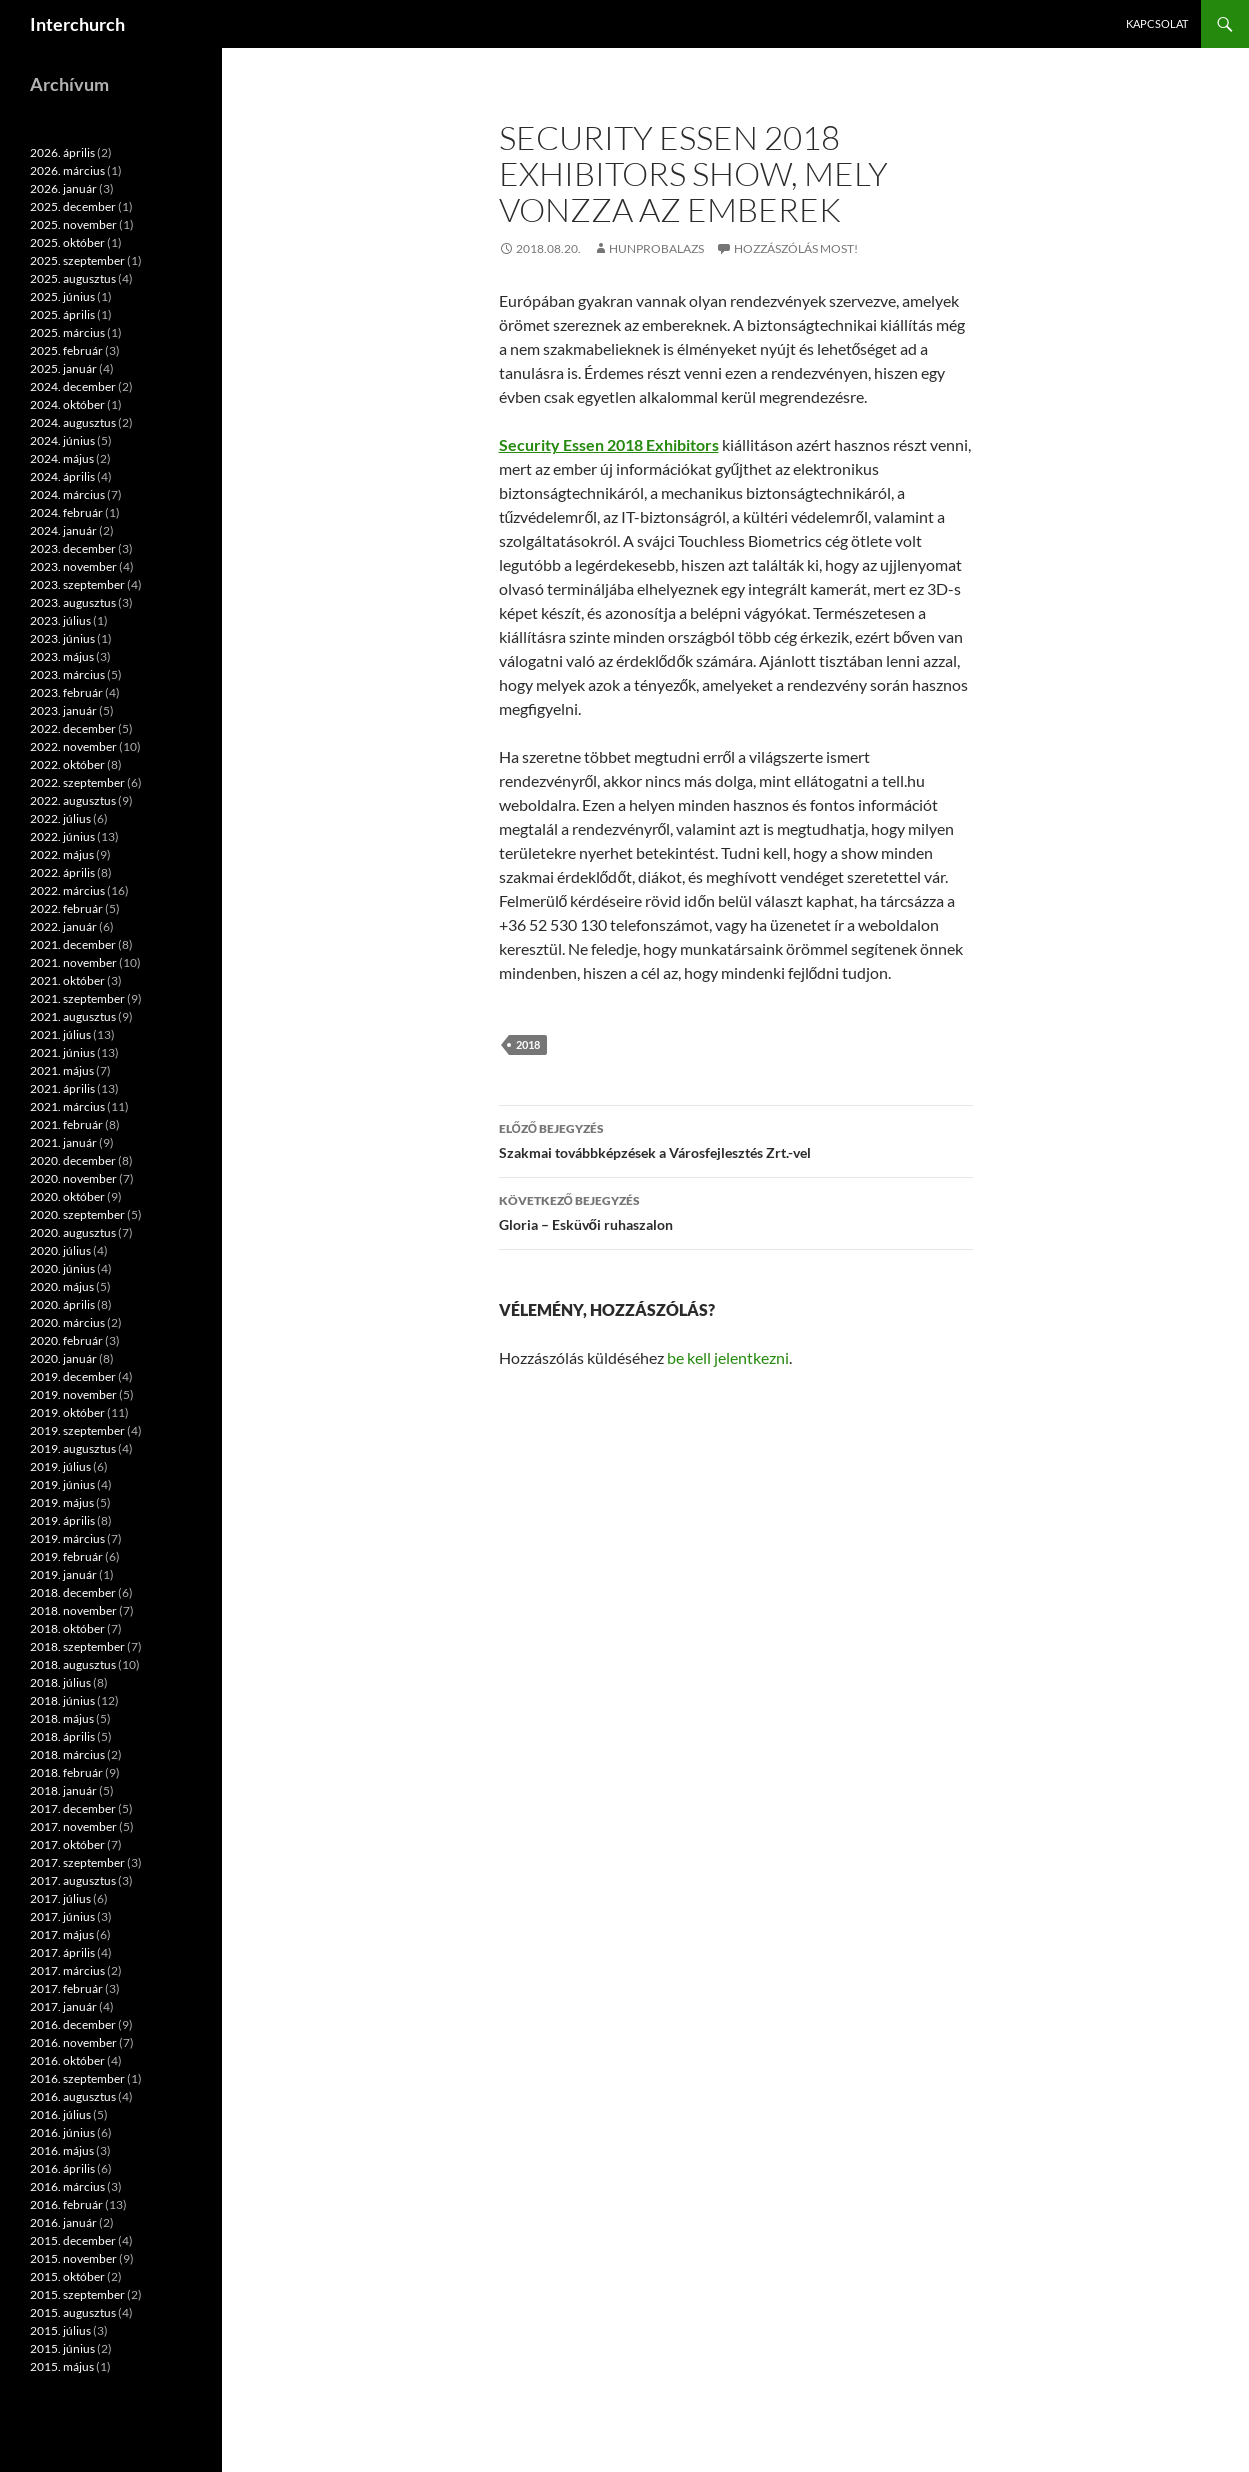 This screenshot has height=2472, width=1249. I want to click on 2017. október, so click(67, 1844).